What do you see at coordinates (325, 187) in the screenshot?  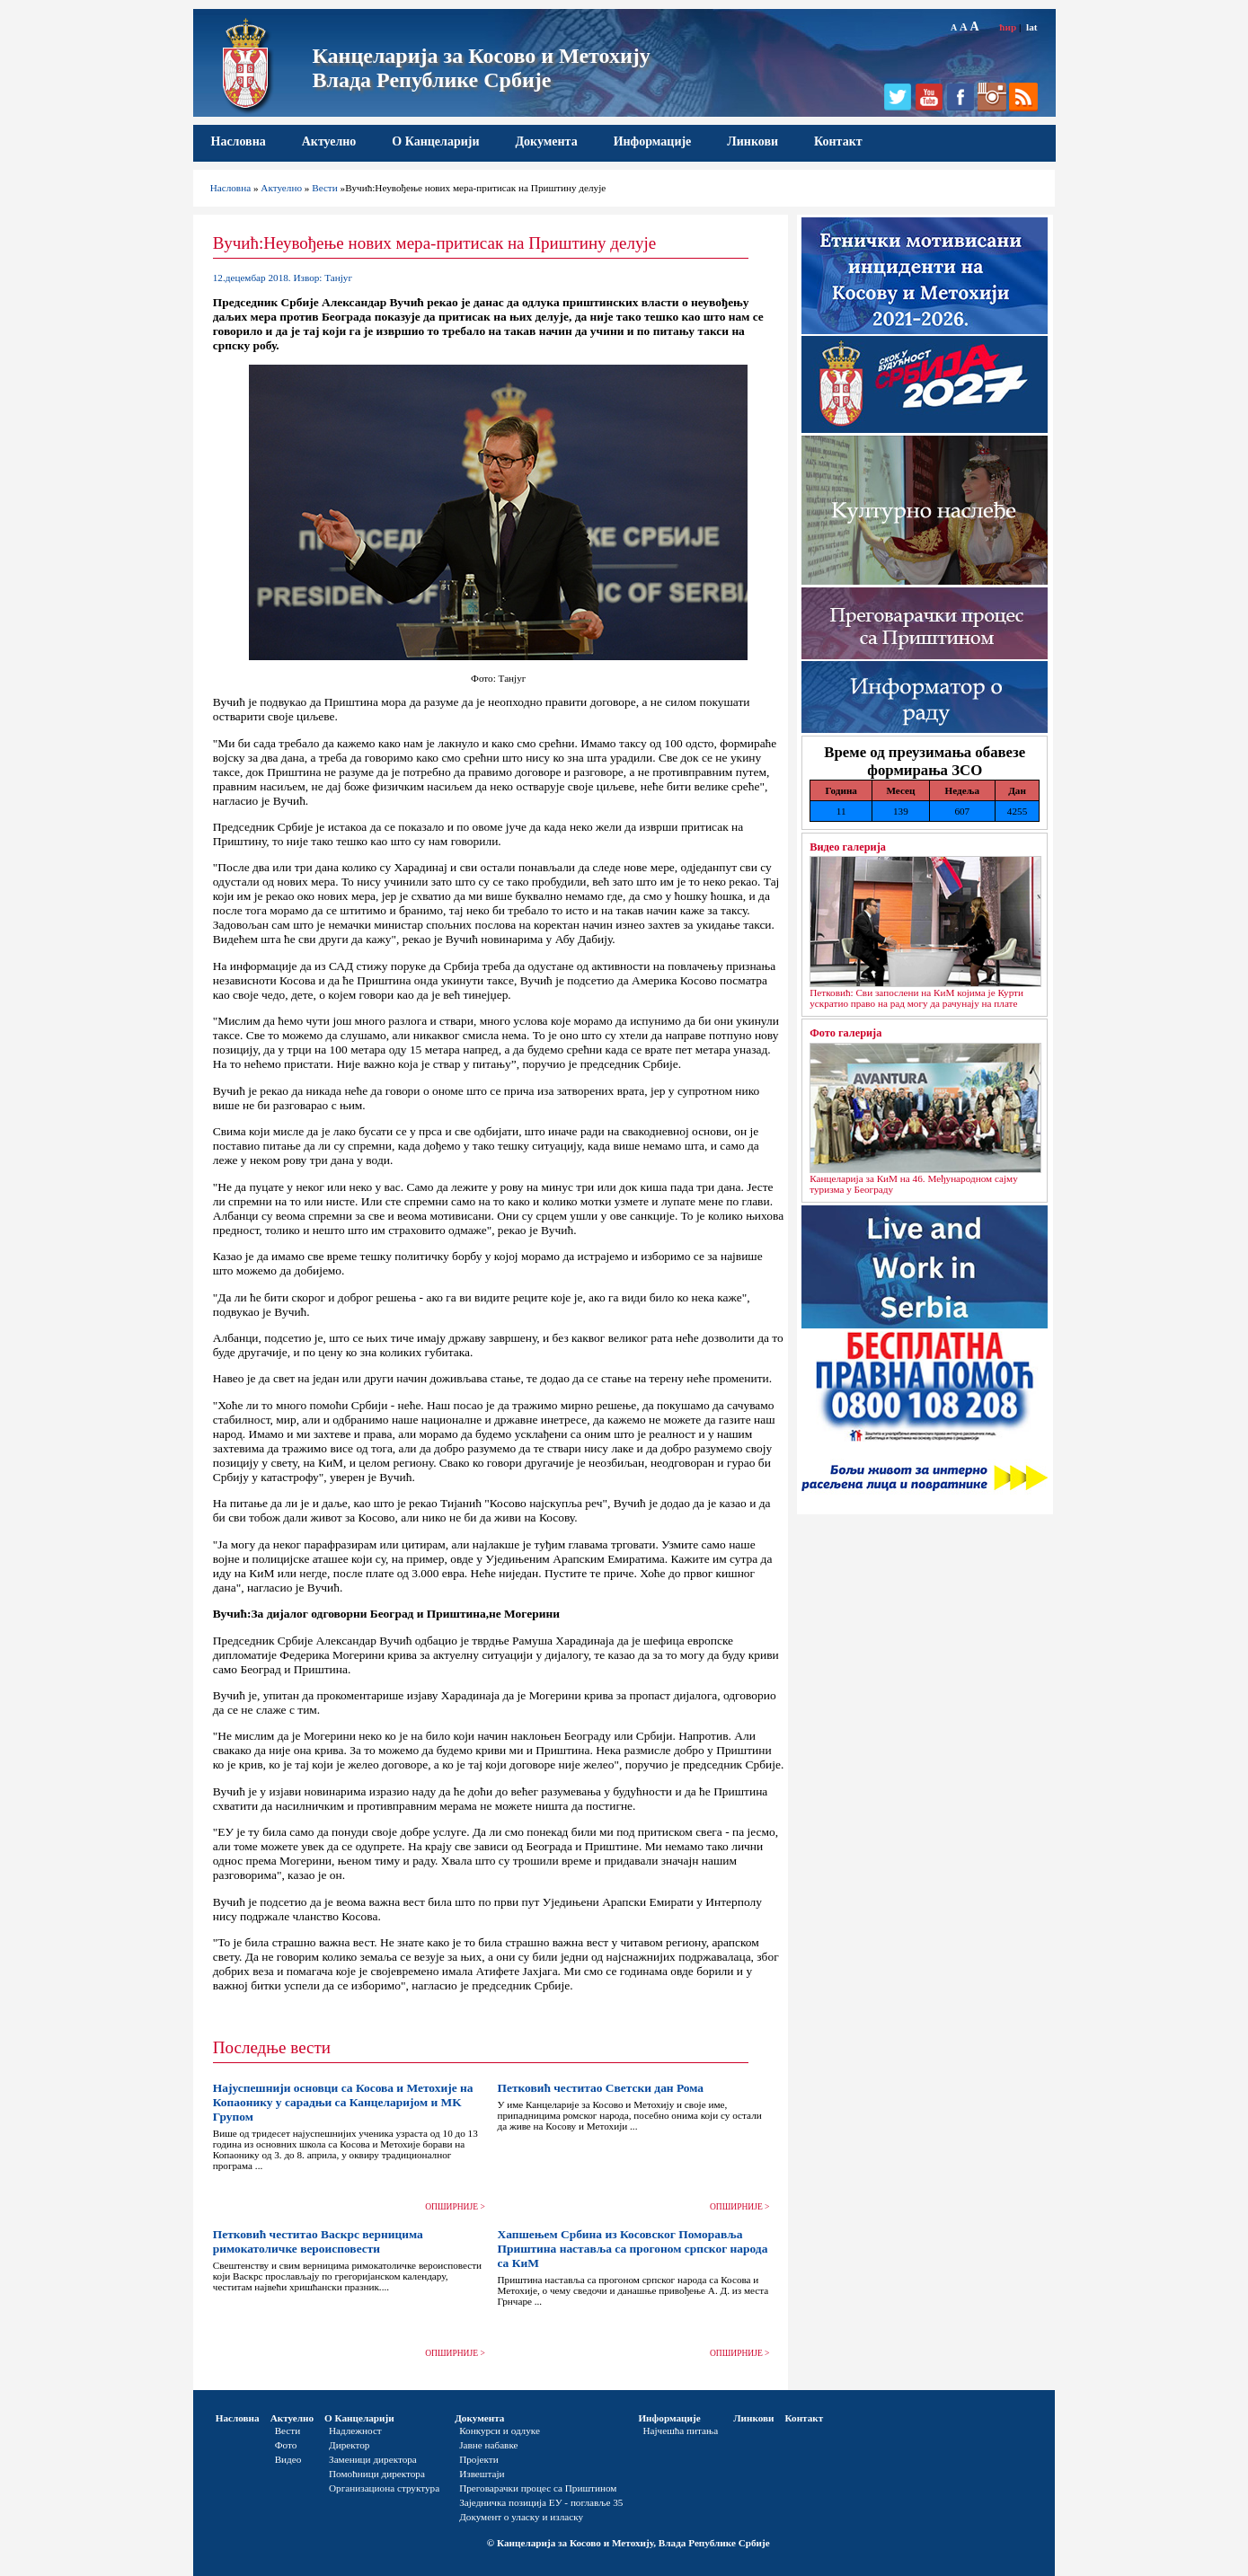 I see `Вести` at bounding box center [325, 187].